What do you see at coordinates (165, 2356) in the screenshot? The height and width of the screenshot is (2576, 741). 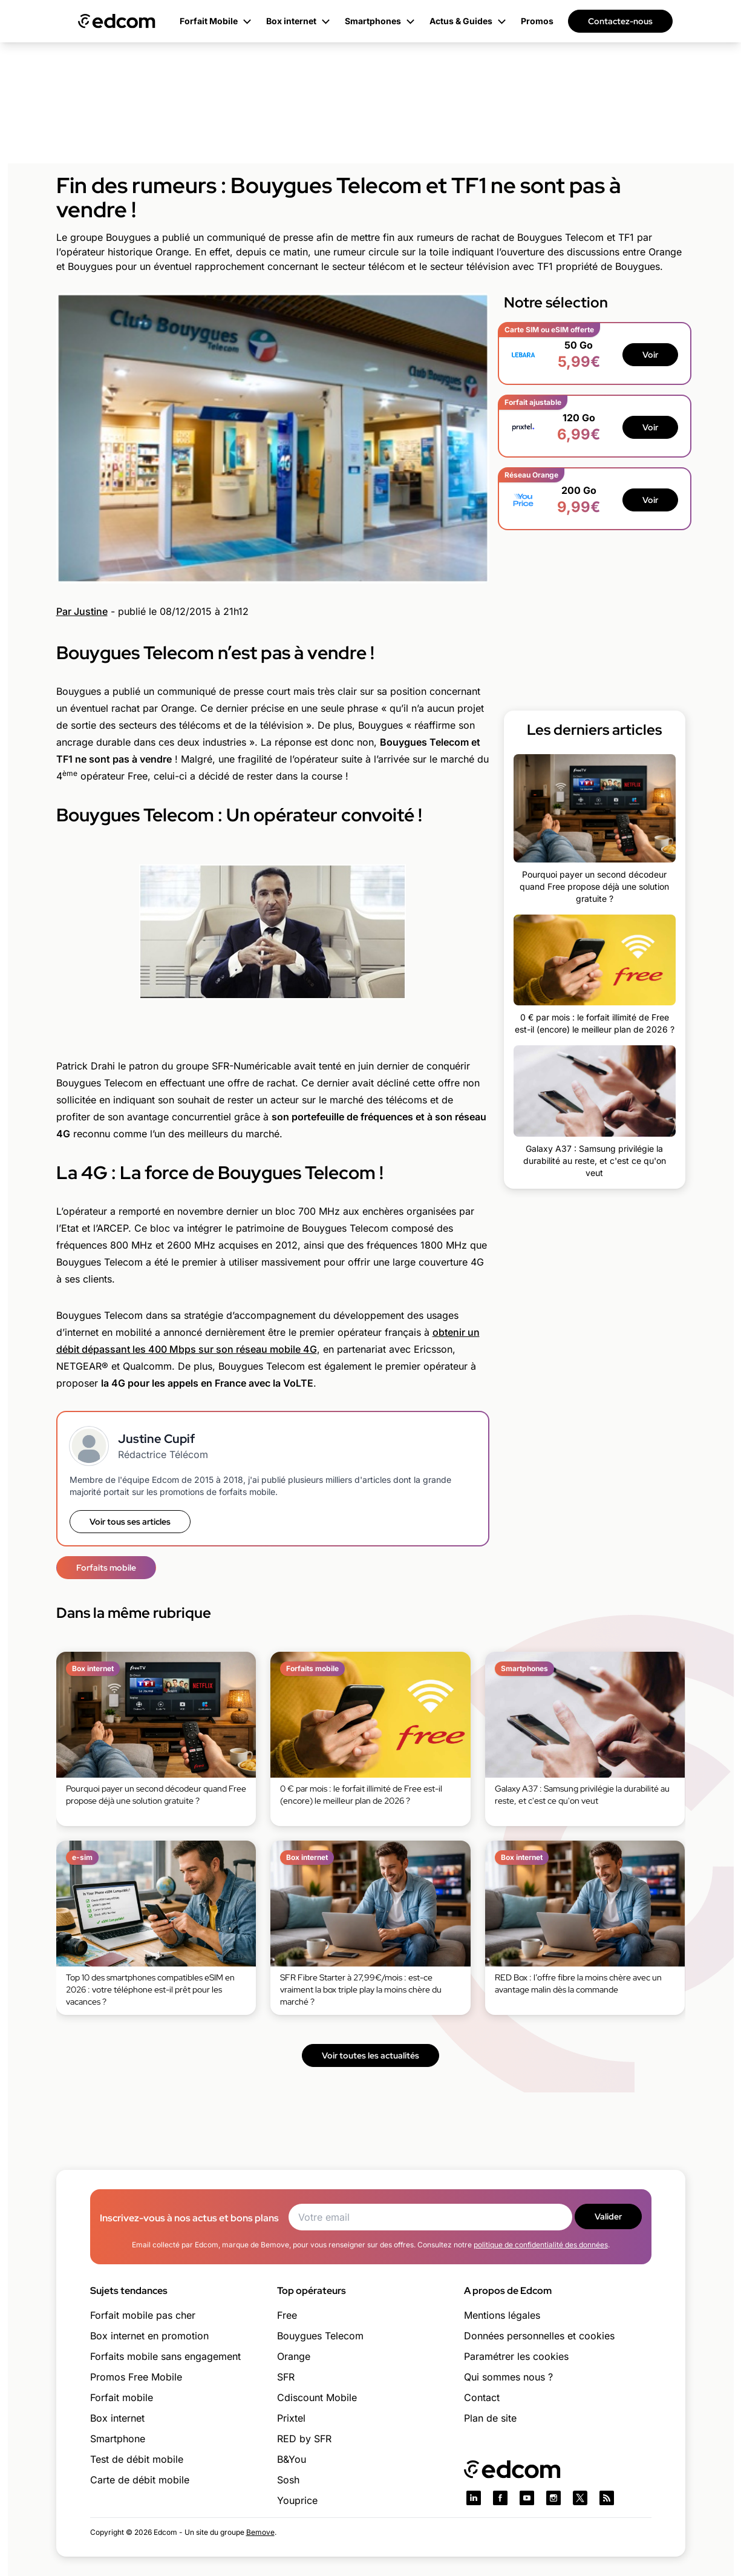 I see `Forfaits mobile sans engagement` at bounding box center [165, 2356].